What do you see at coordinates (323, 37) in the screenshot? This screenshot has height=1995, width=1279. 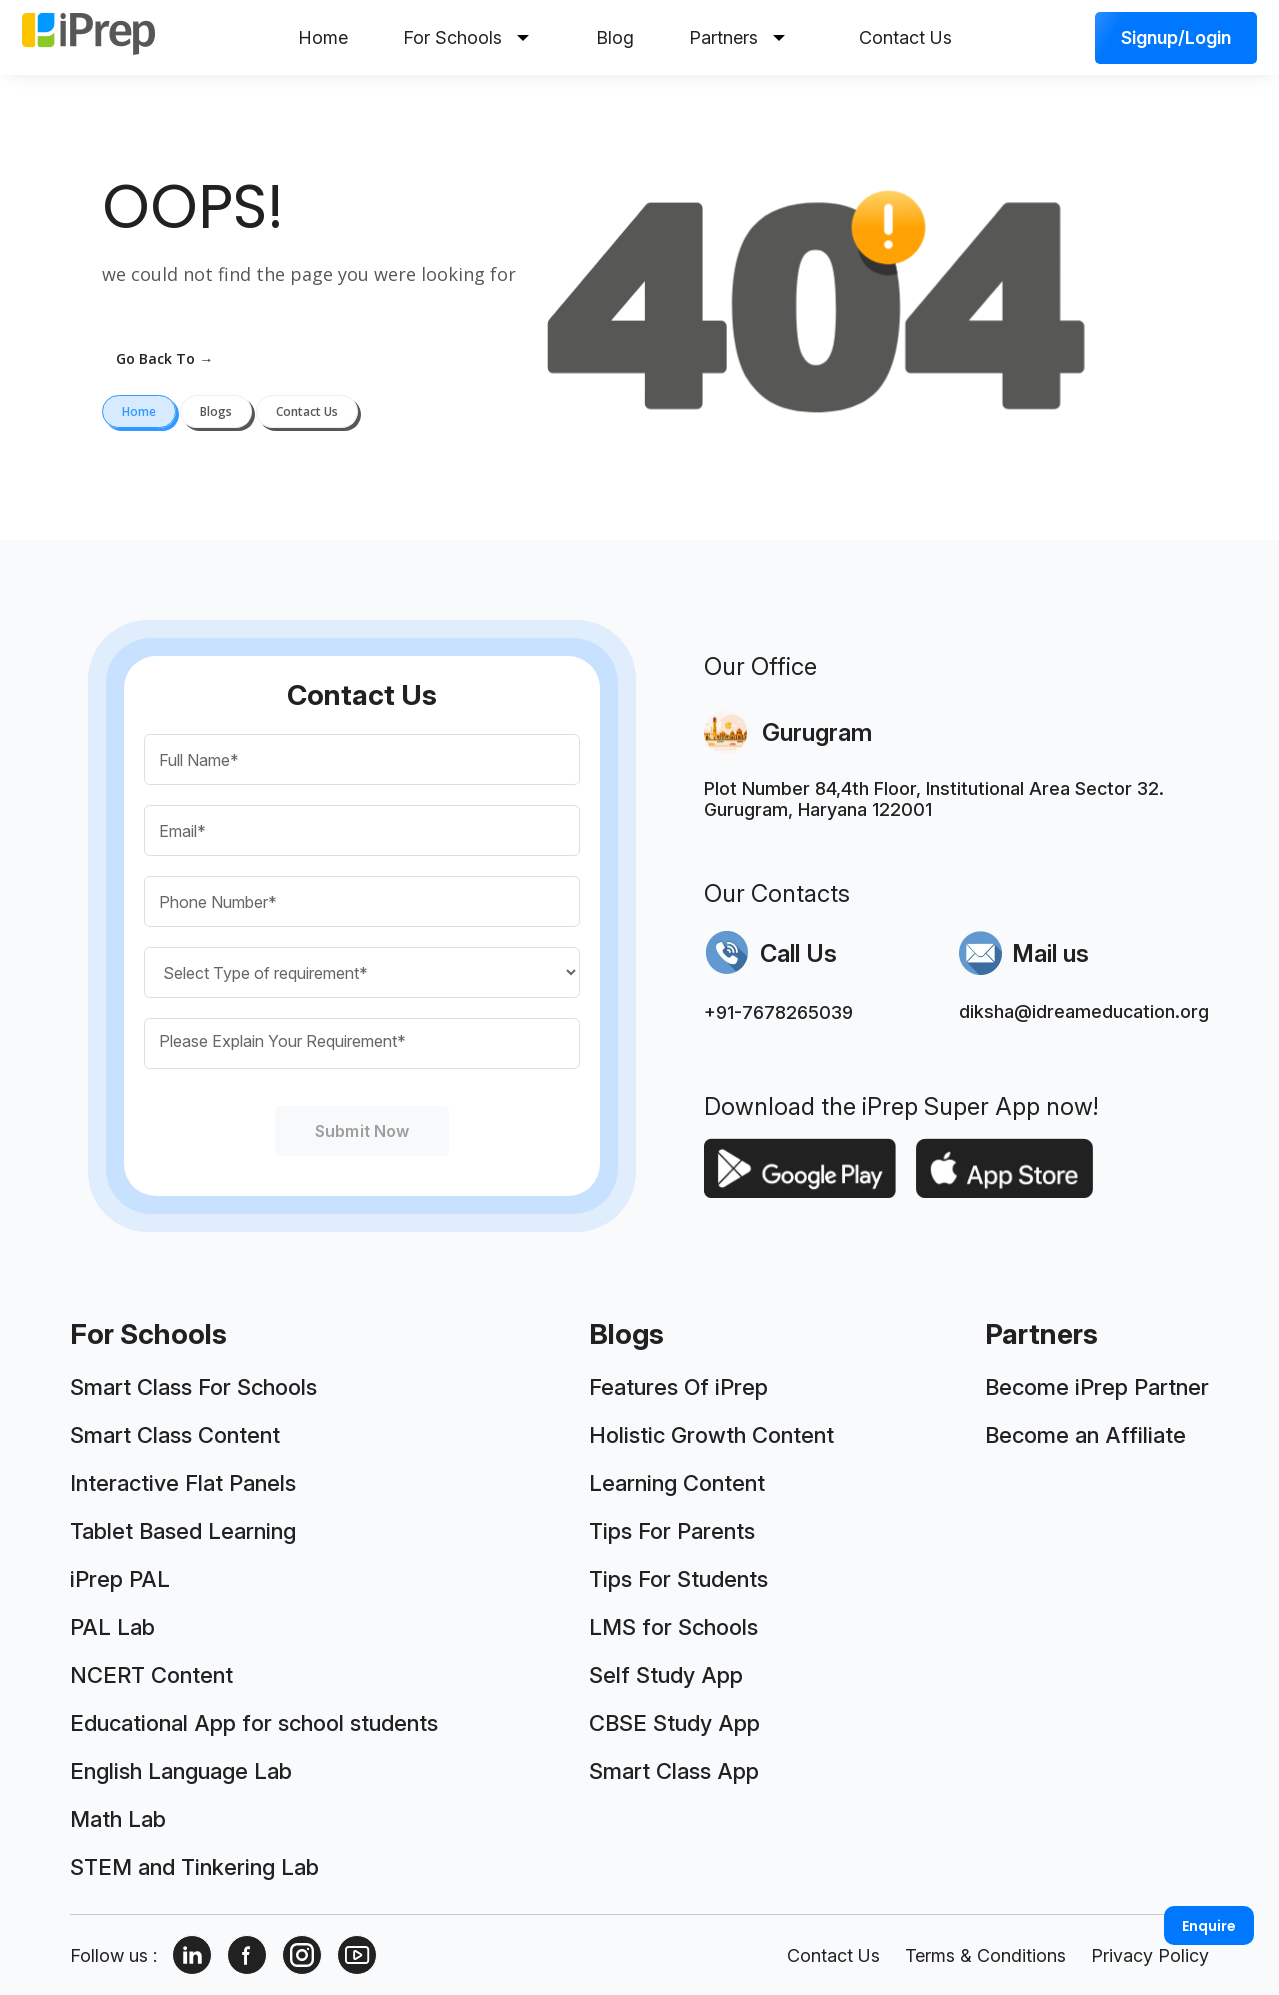 I see `Home` at bounding box center [323, 37].